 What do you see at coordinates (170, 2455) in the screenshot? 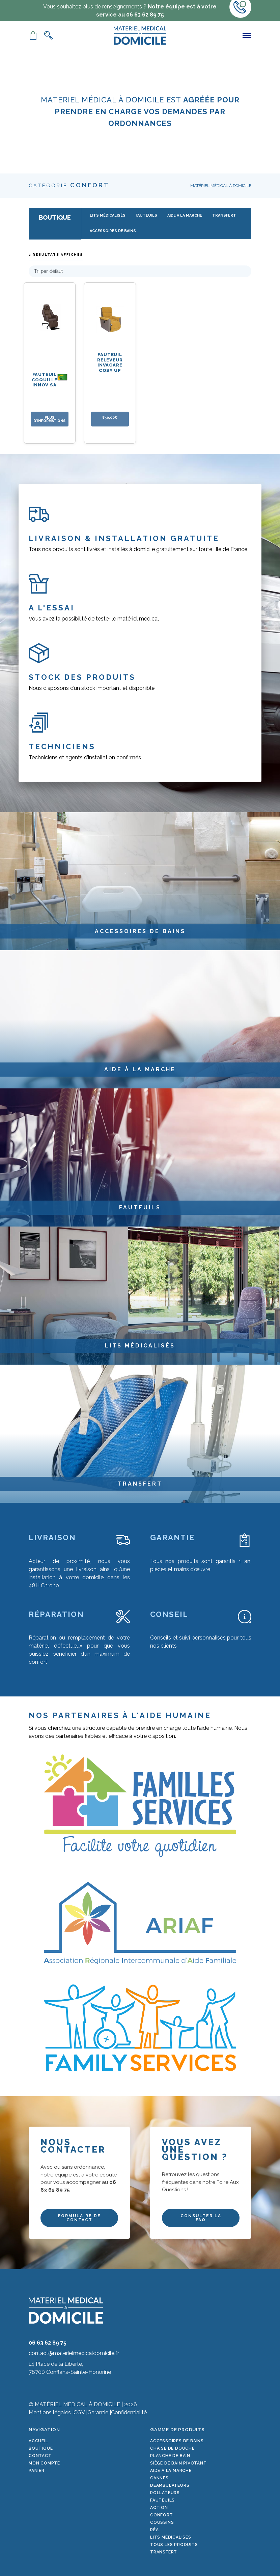
I see `Planche de bain` at bounding box center [170, 2455].